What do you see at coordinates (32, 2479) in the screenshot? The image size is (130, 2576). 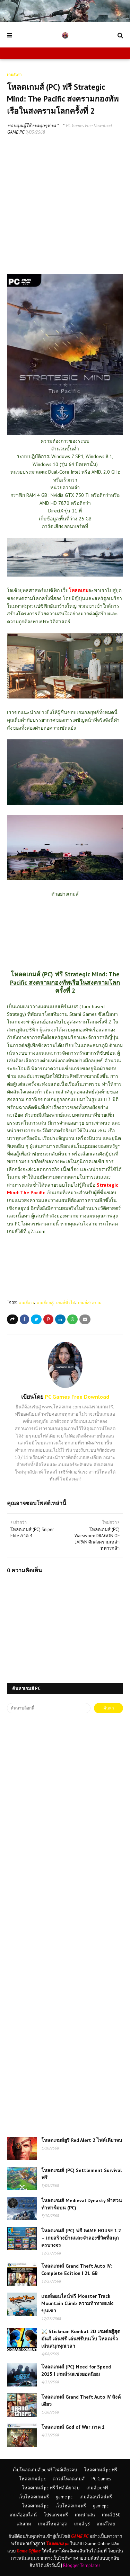 I see `โหลดเกมส์ pc` at bounding box center [32, 2479].